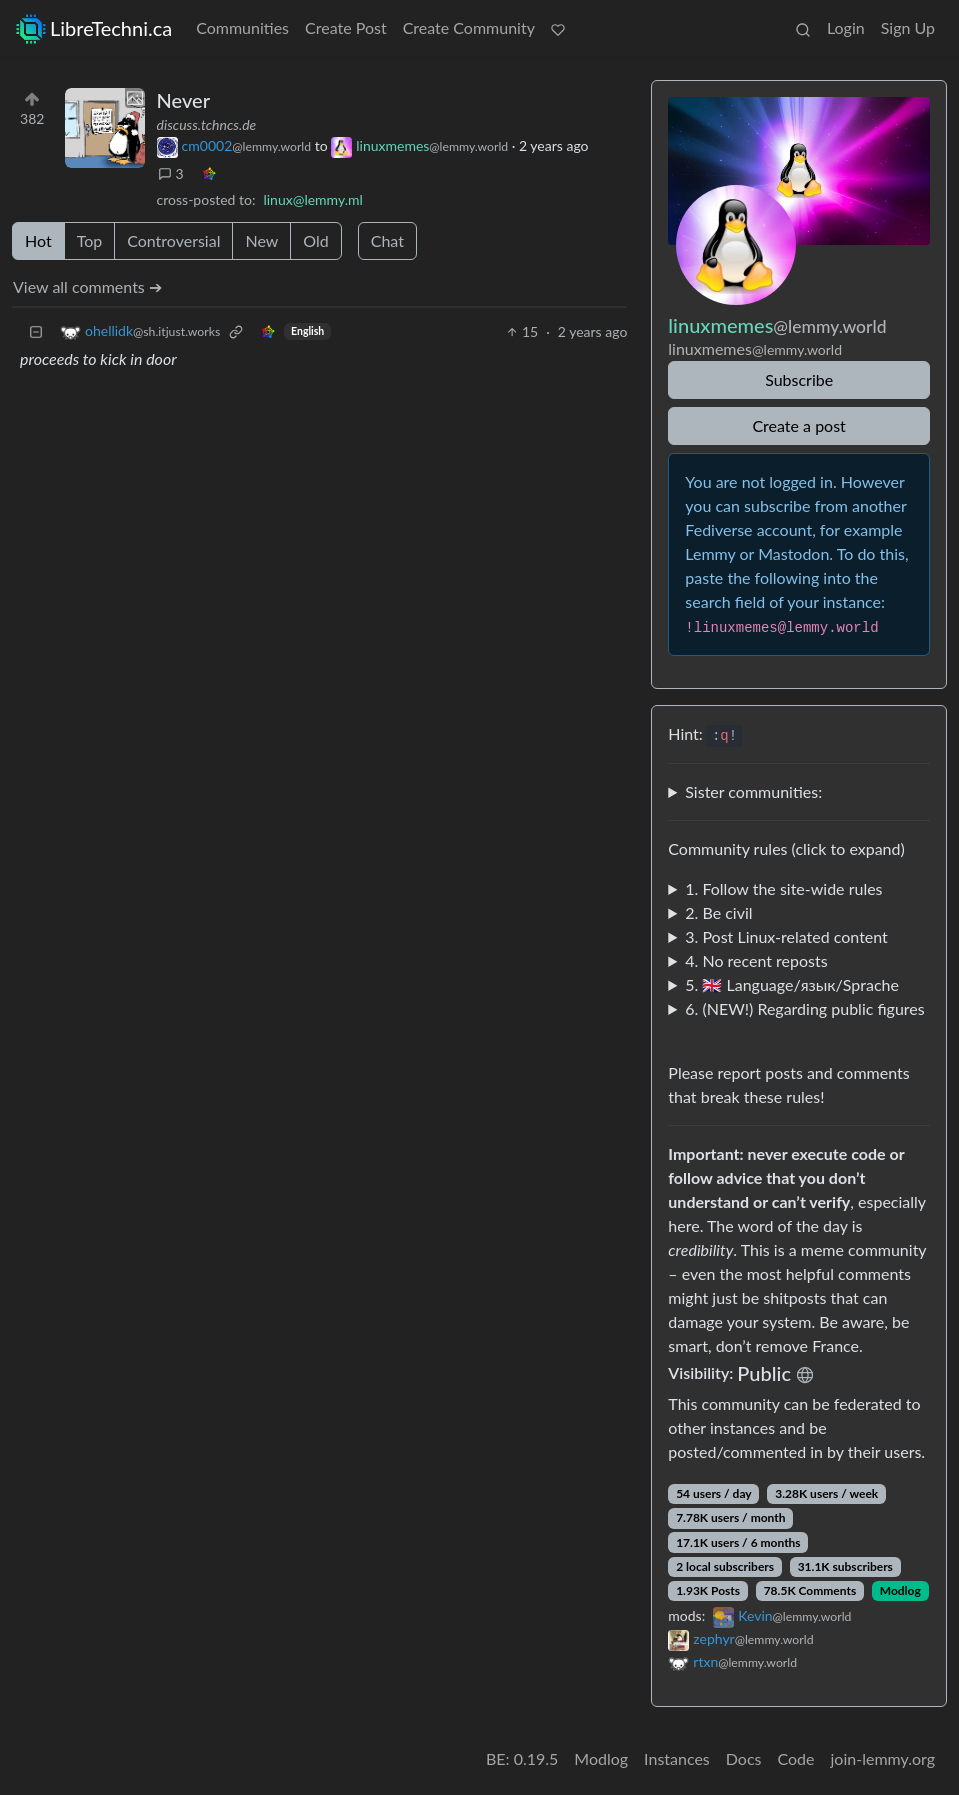 This screenshot has height=1795, width=959. Describe the element at coordinates (798, 425) in the screenshot. I see `Create a post` at that location.